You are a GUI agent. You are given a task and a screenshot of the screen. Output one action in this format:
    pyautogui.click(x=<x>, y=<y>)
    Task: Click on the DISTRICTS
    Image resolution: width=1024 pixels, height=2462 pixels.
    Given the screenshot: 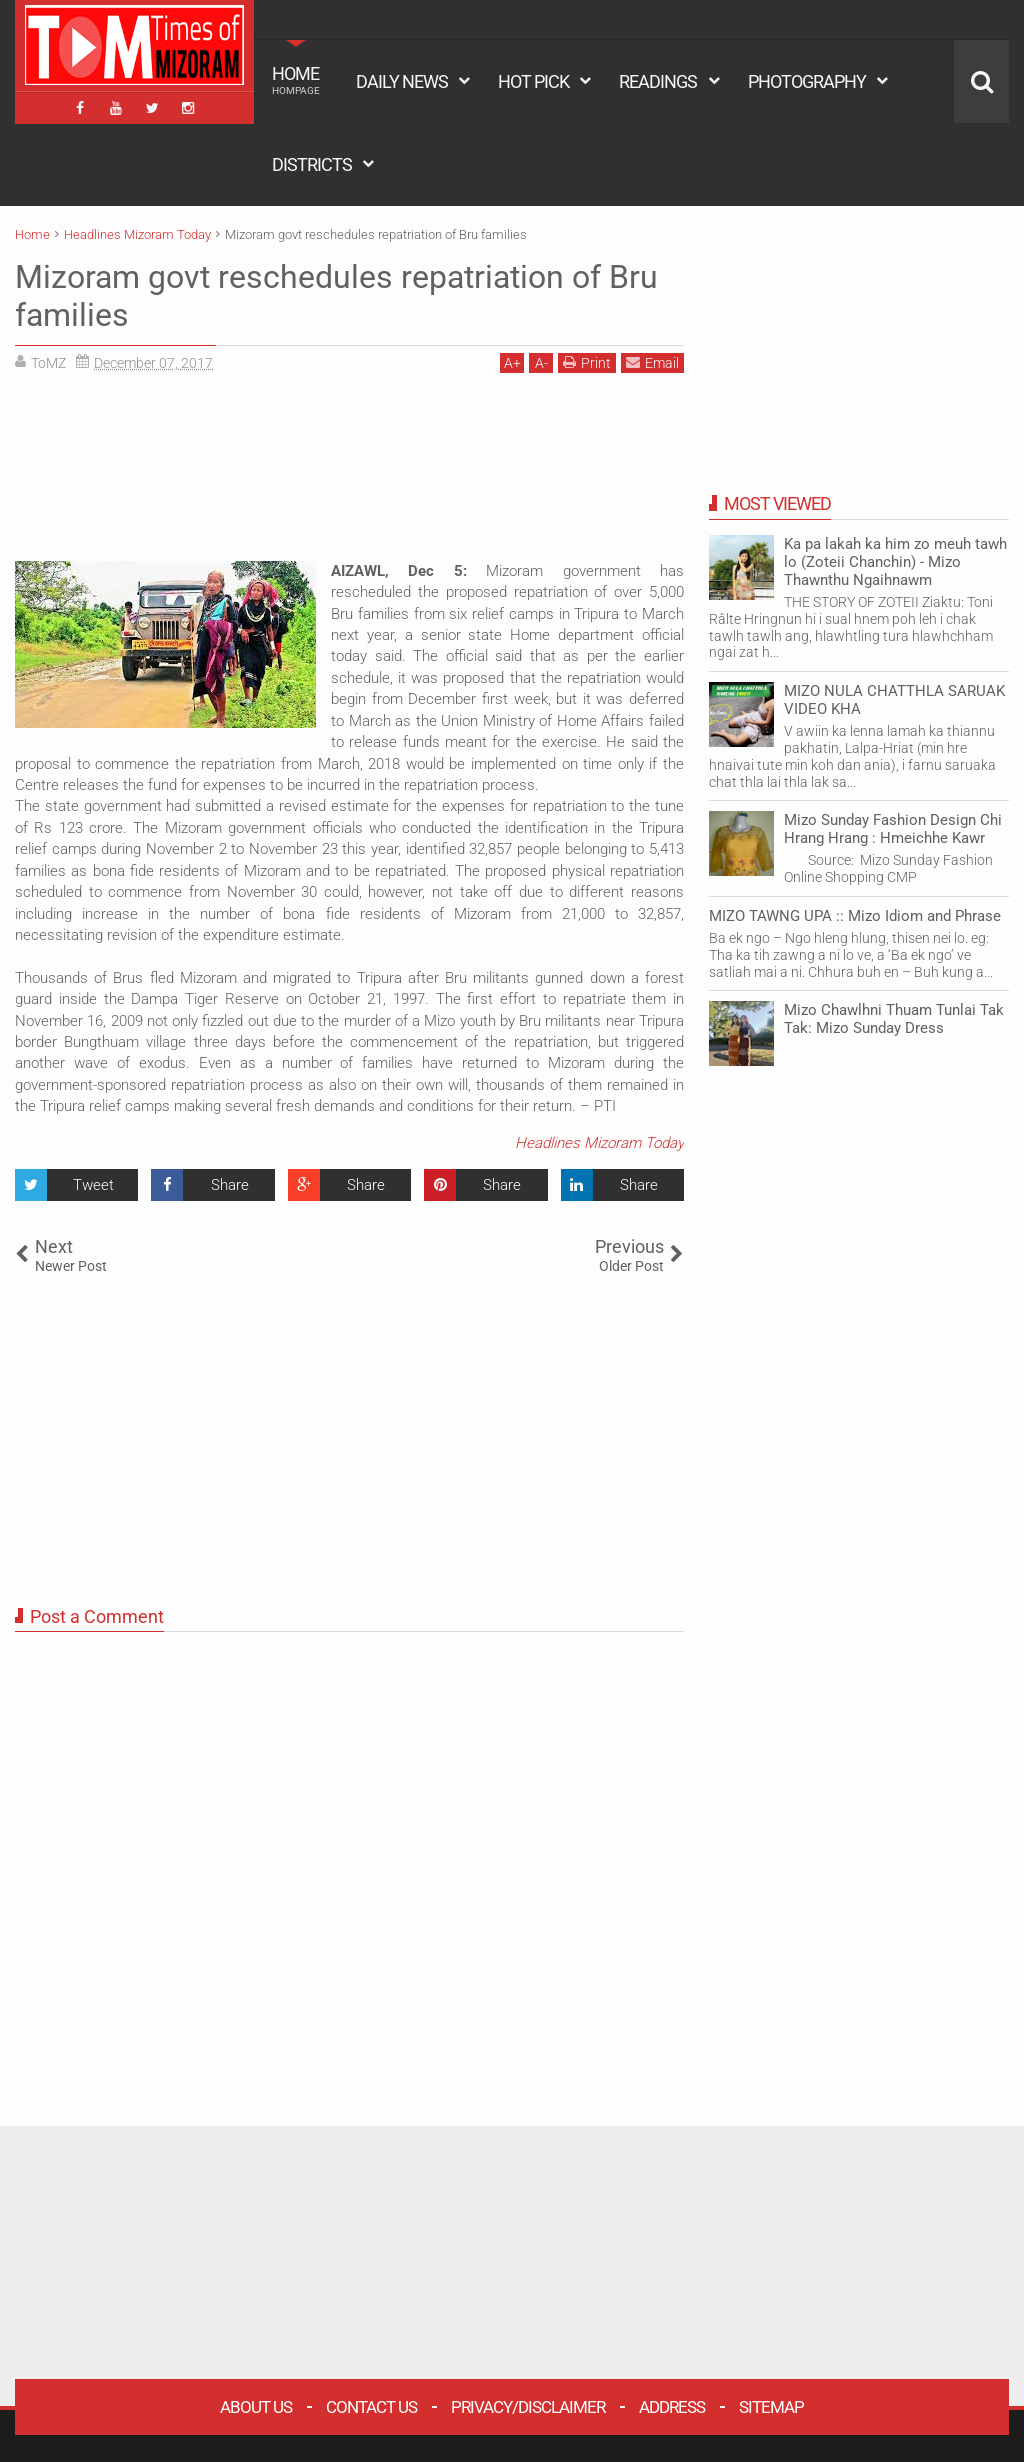 What is the action you would take?
    pyautogui.click(x=312, y=164)
    